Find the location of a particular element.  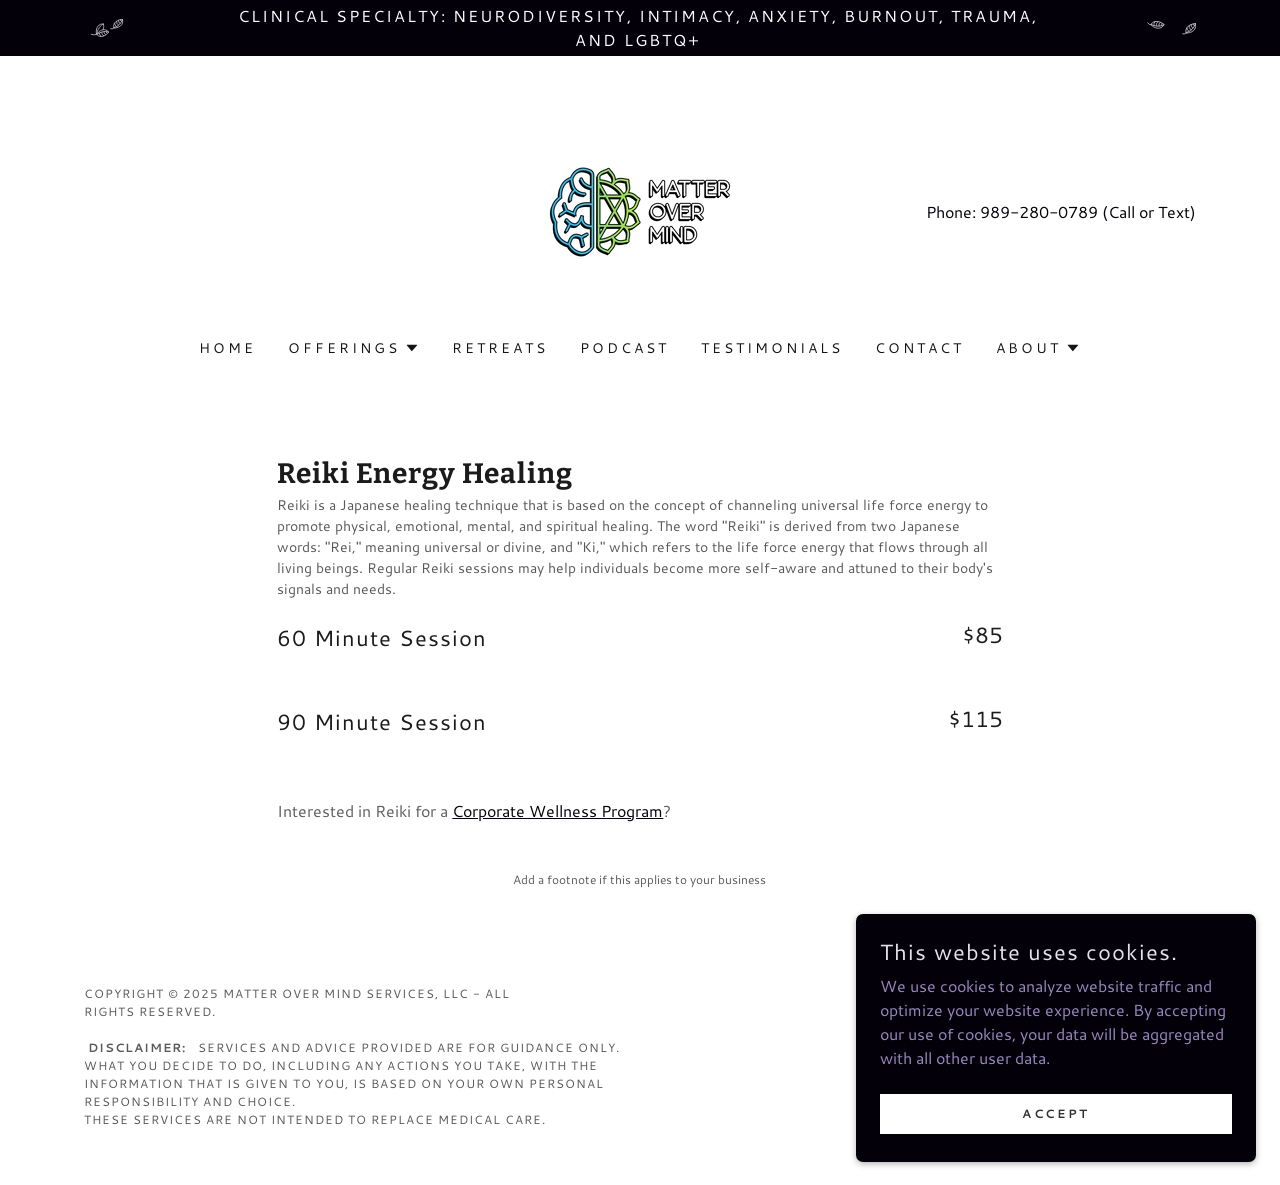

Corporate Wellness Program is located at coordinates (557, 810).